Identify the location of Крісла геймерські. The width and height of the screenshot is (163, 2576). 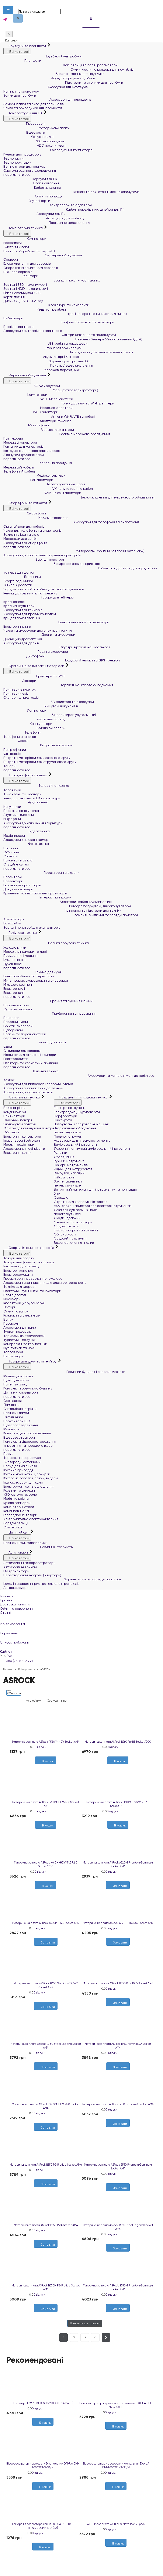
(17, 1503).